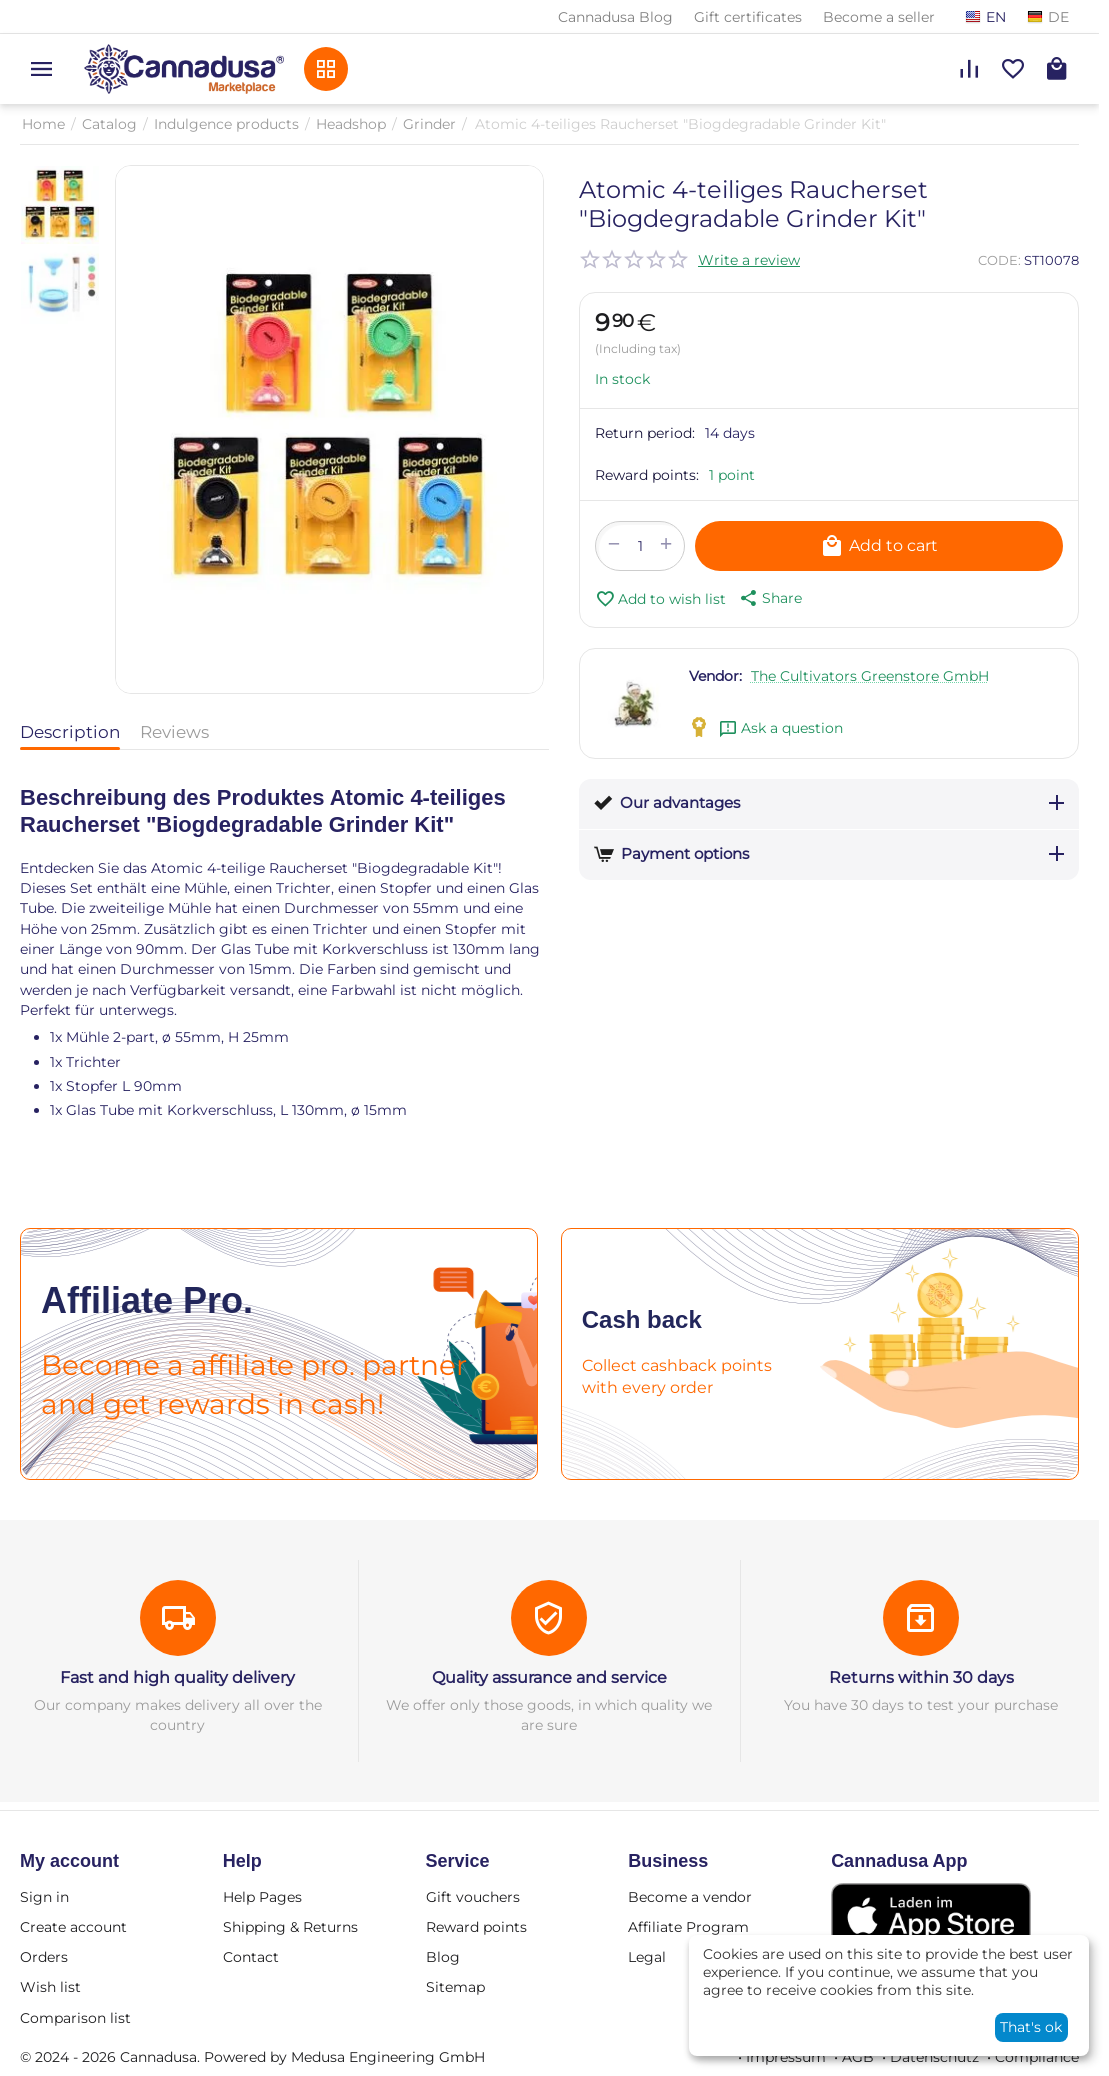  I want to click on Description, so click(70, 732).